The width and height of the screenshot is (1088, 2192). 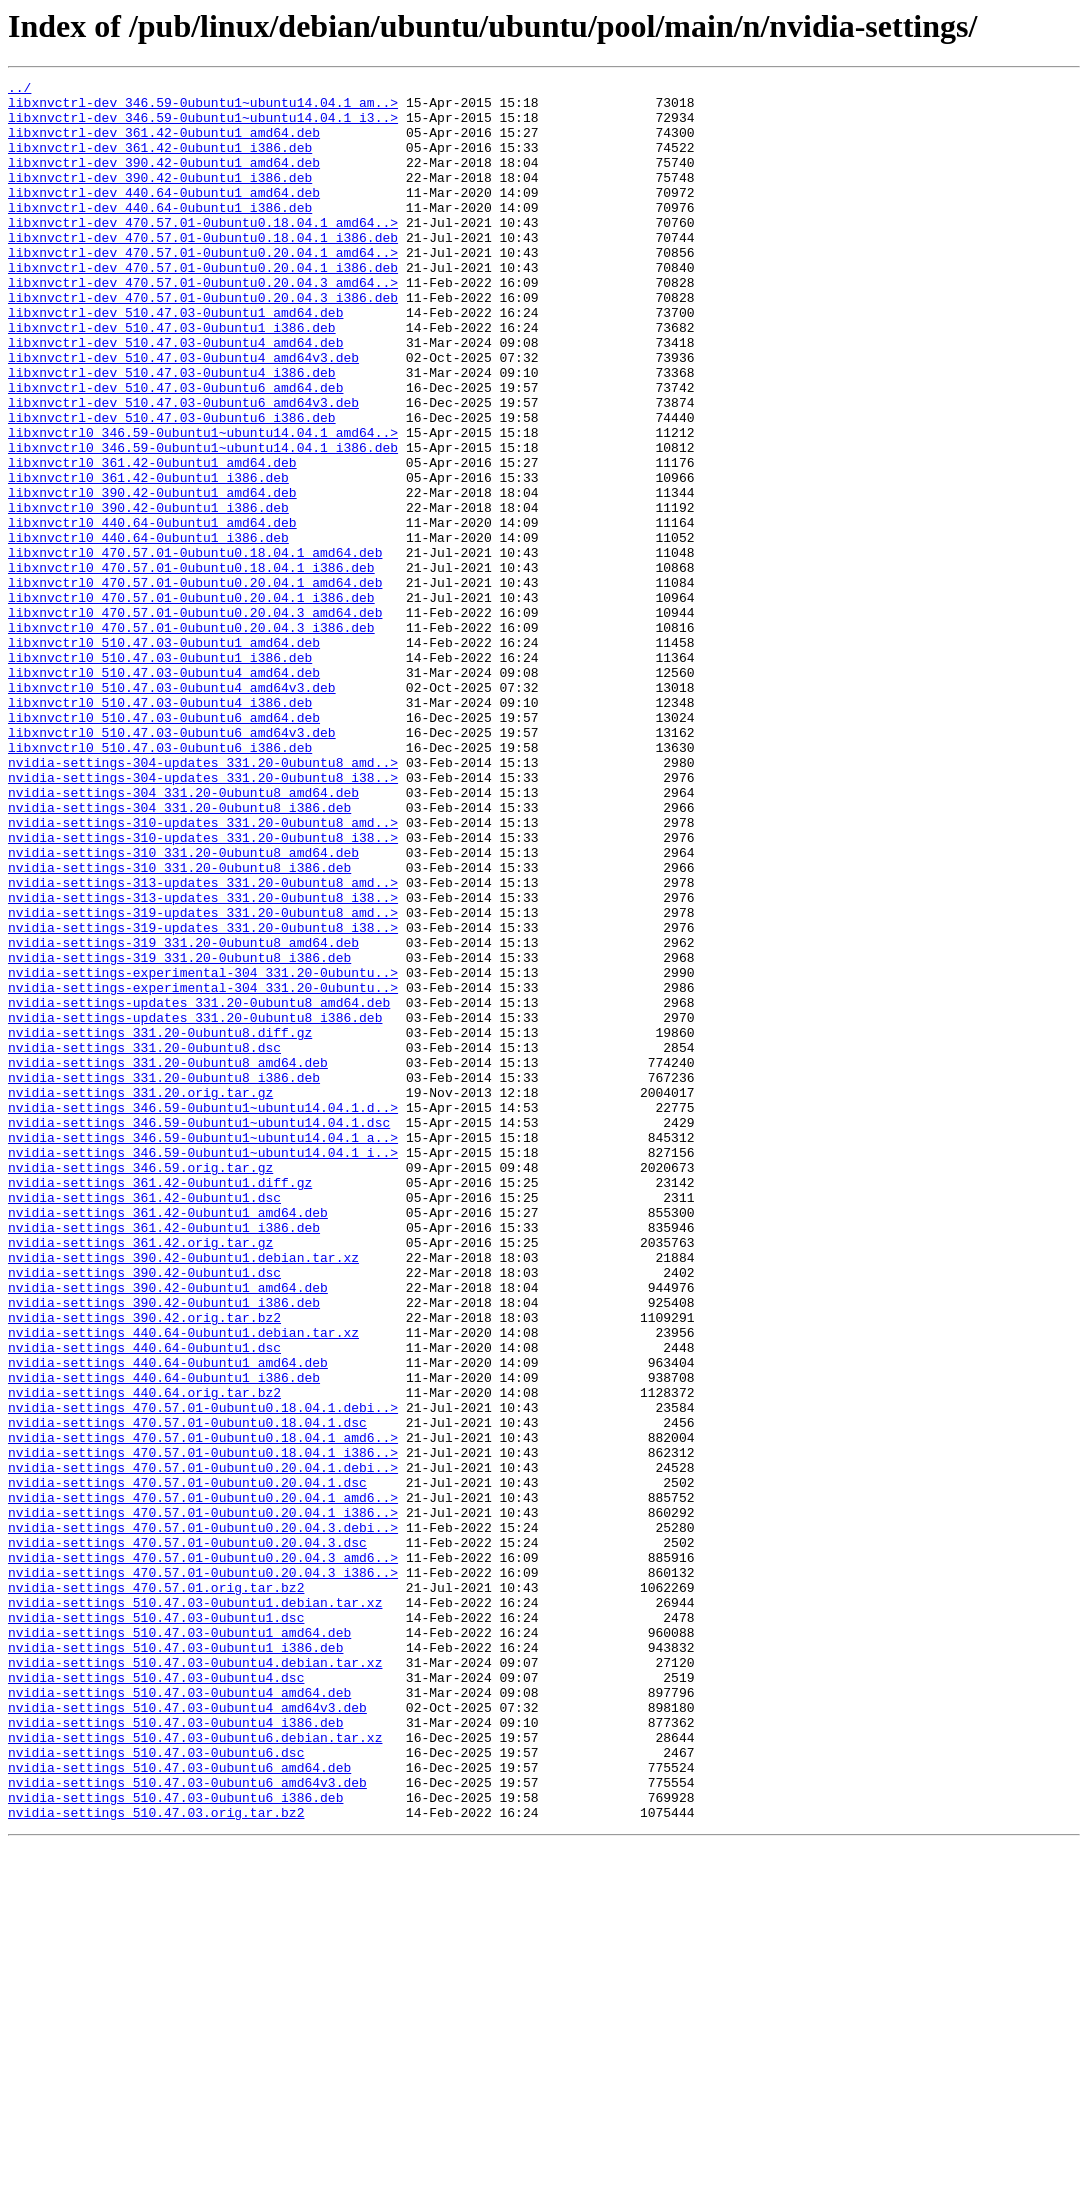 What do you see at coordinates (195, 720) in the screenshot?
I see `libxnvctrl0_470.57.01-0ubuntu0.20.04.3_amd64.deb` at bounding box center [195, 720].